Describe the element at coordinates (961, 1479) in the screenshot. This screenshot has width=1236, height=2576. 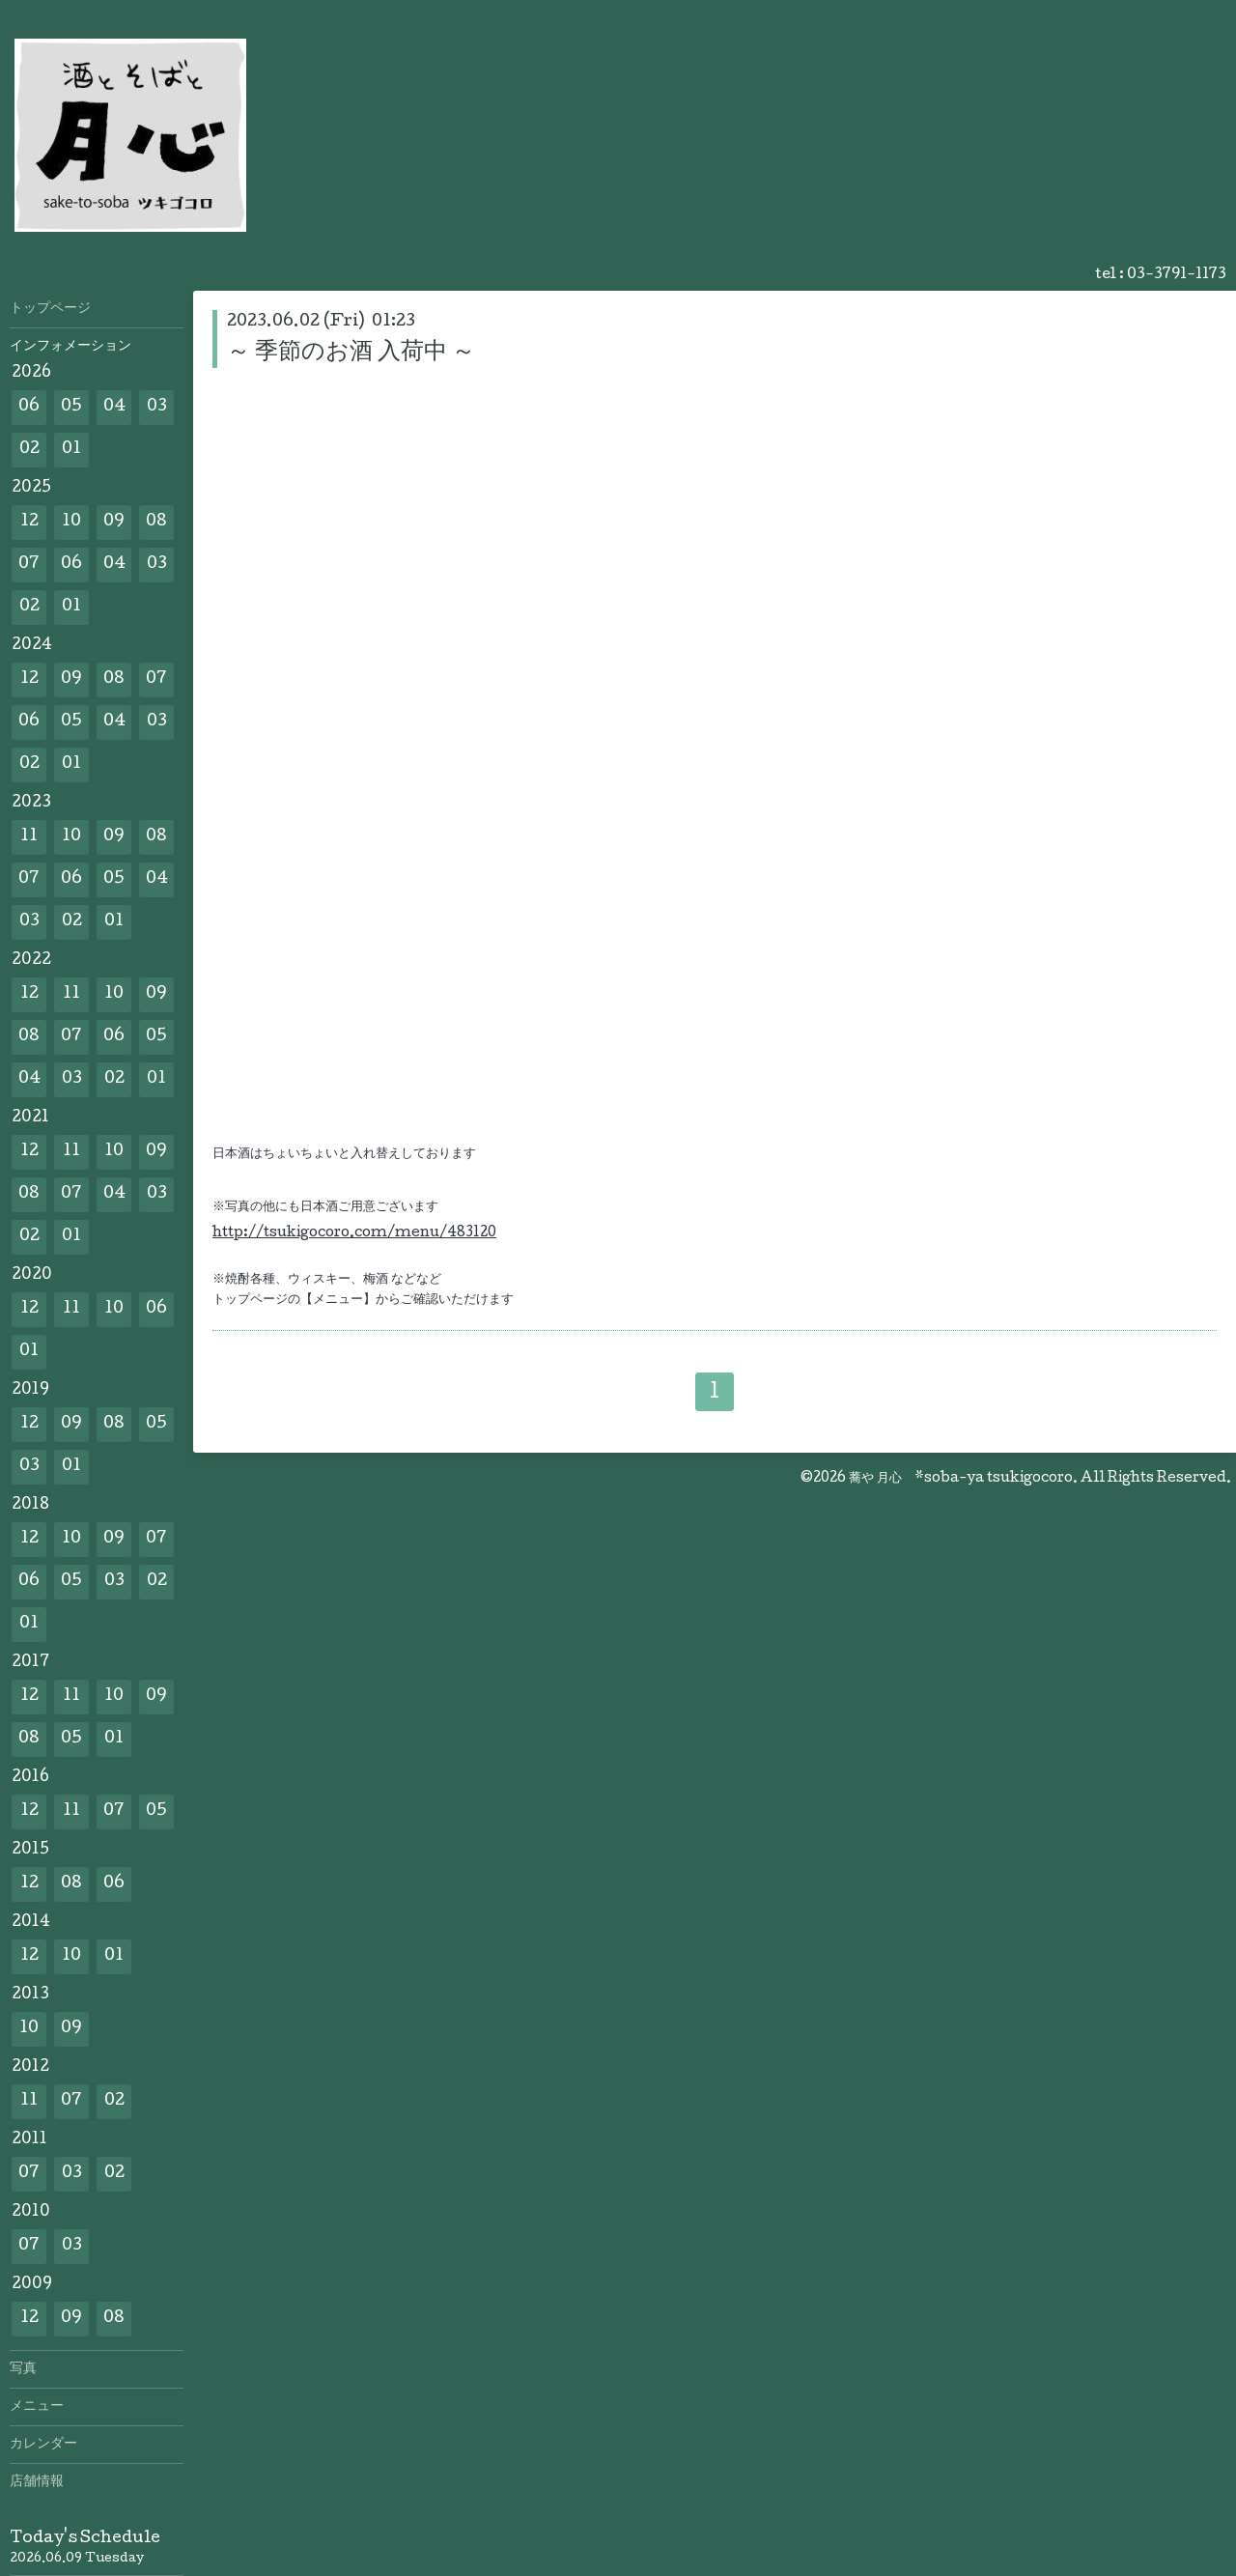
I see `蕎や 月心 *soba-ya tsukigocoro` at that location.